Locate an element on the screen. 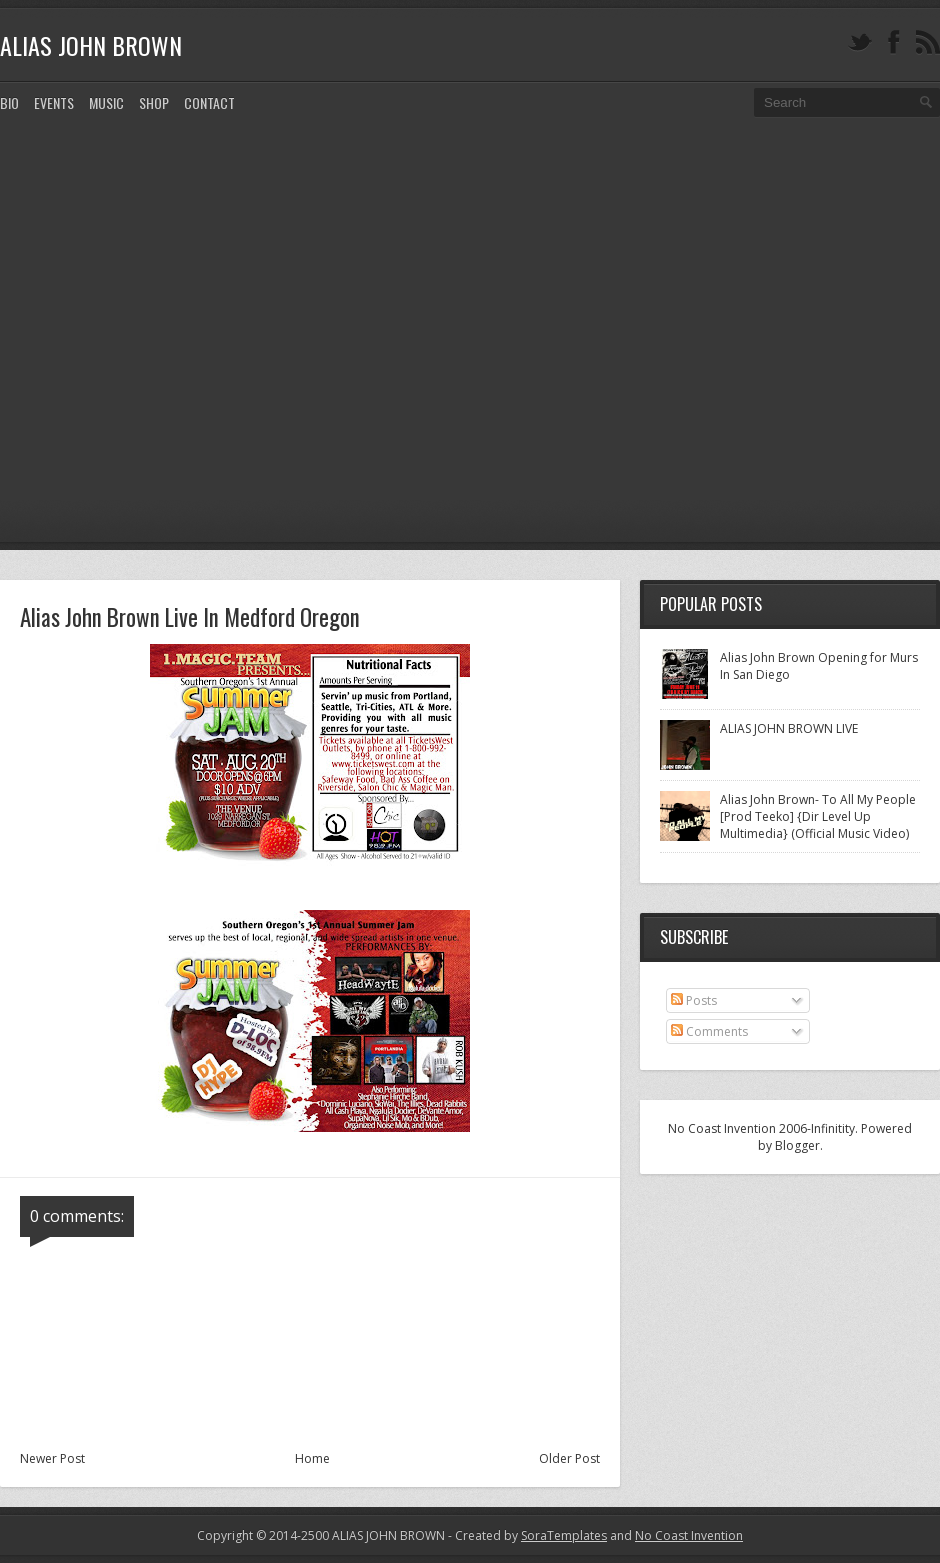  SHOP is located at coordinates (154, 102).